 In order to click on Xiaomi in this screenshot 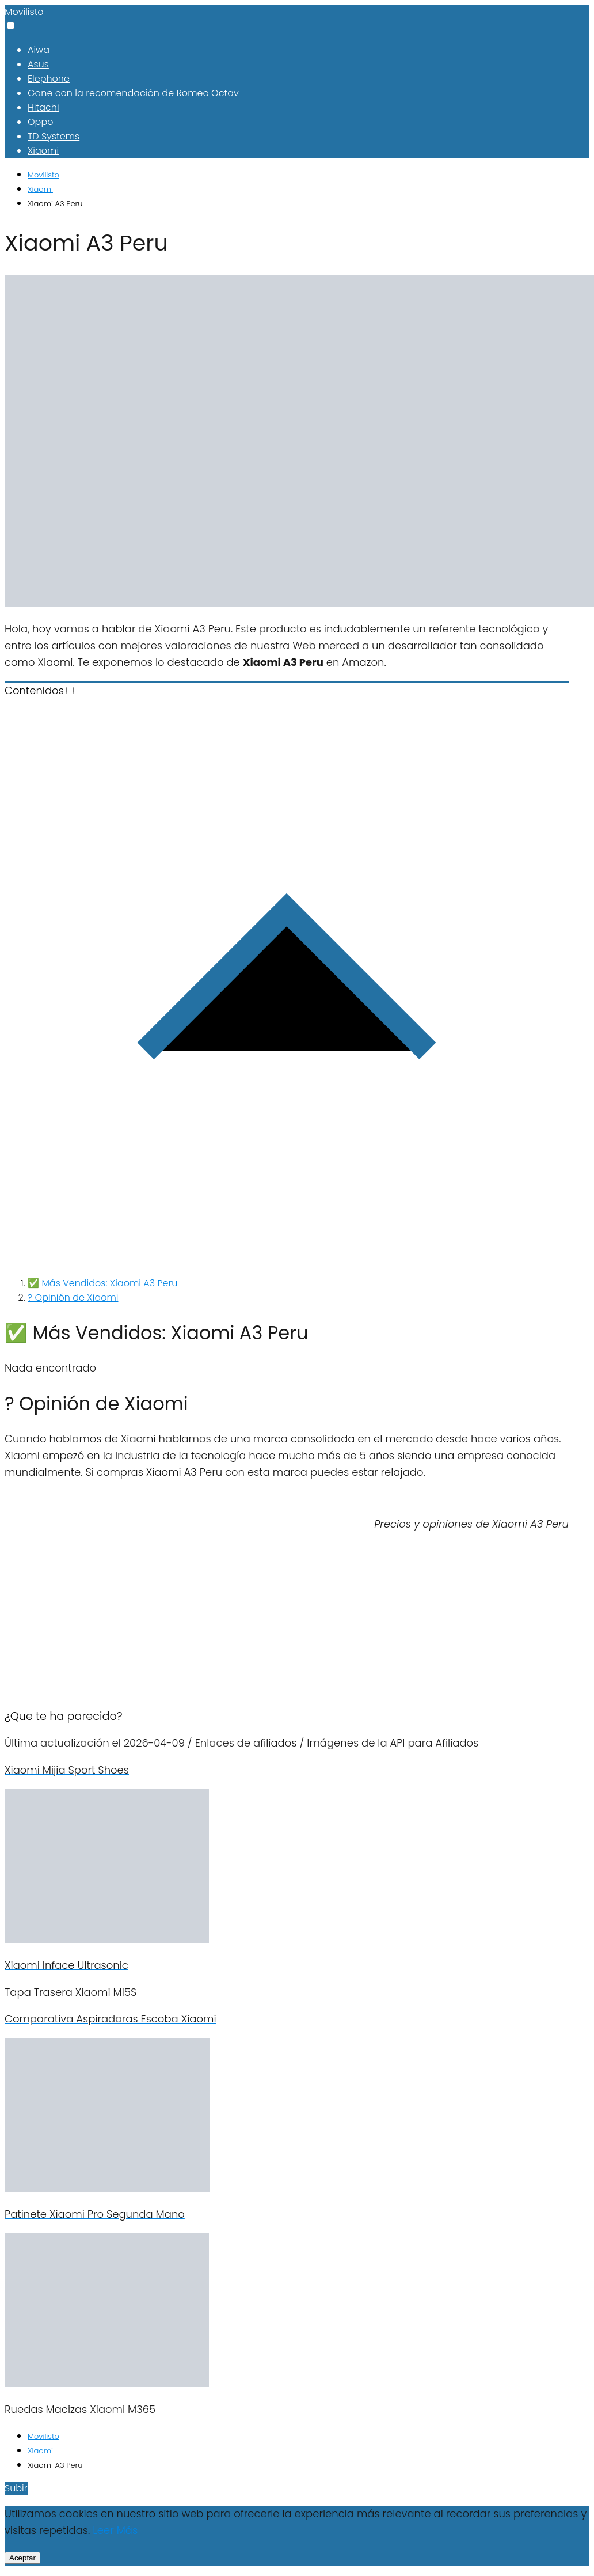, I will do `click(43, 150)`.